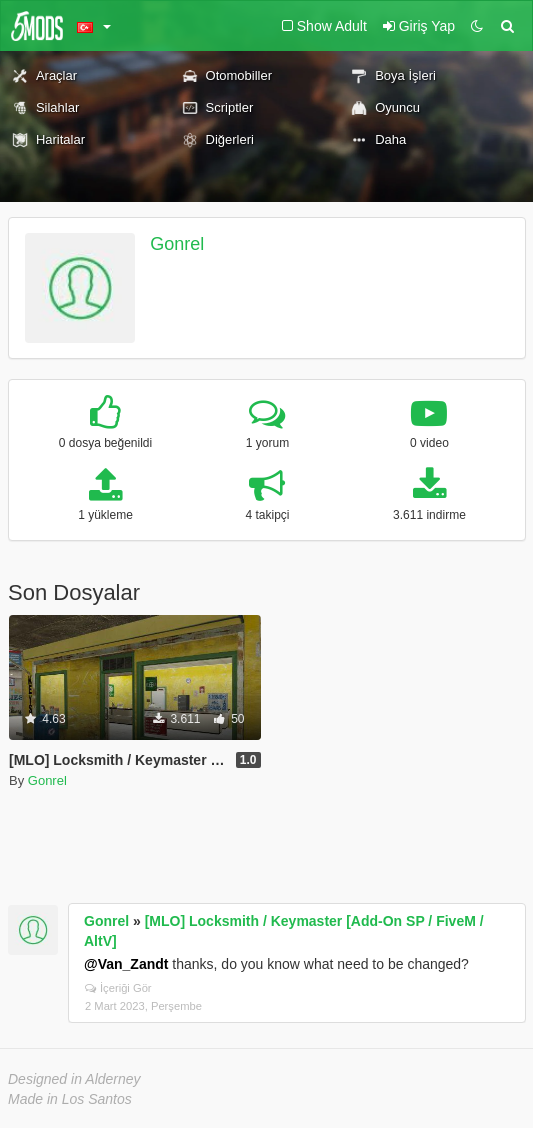  I want to click on Gonrel, so click(177, 244).